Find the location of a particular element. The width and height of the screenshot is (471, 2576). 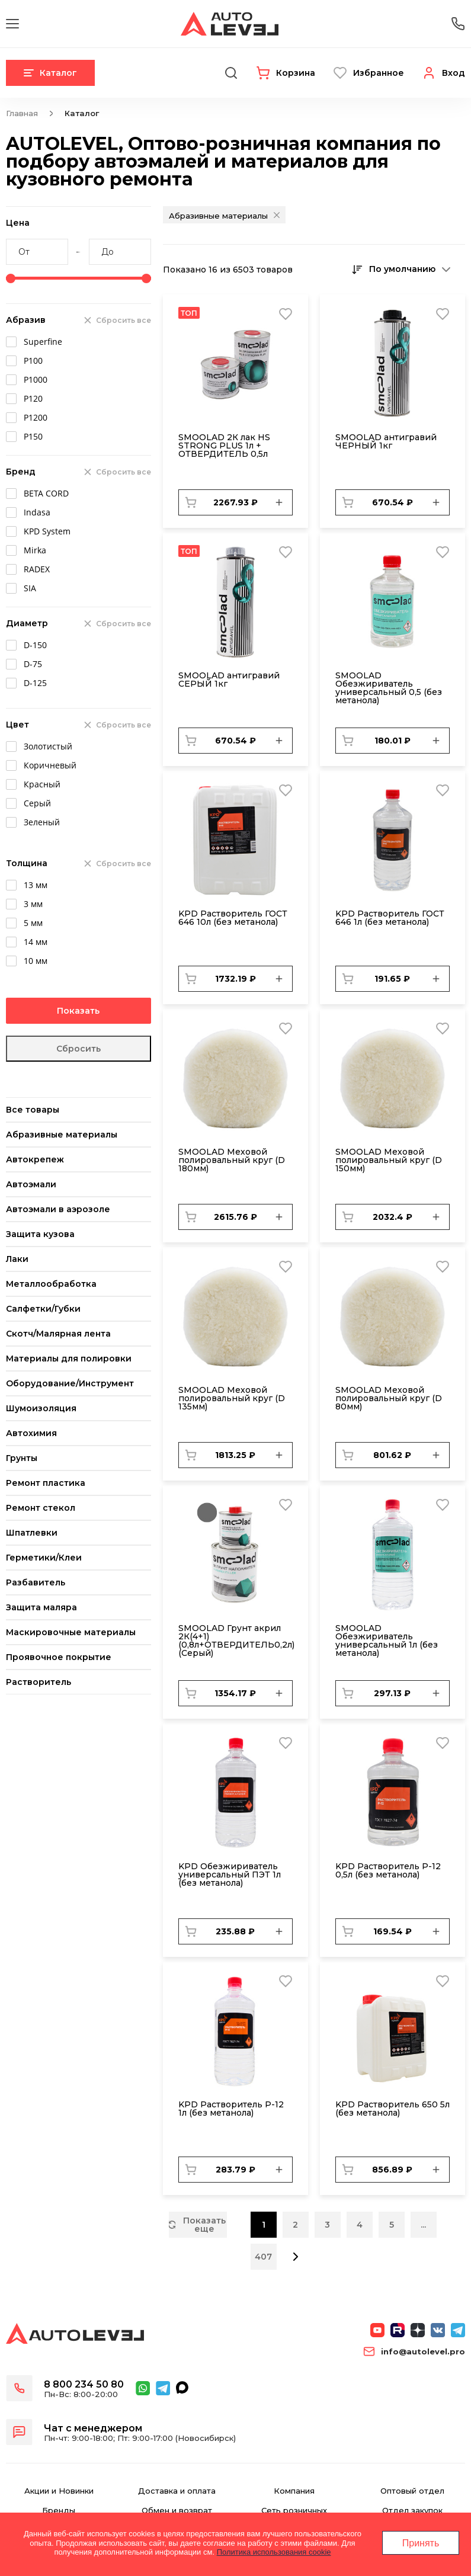

Зеленый is located at coordinates (42, 822).